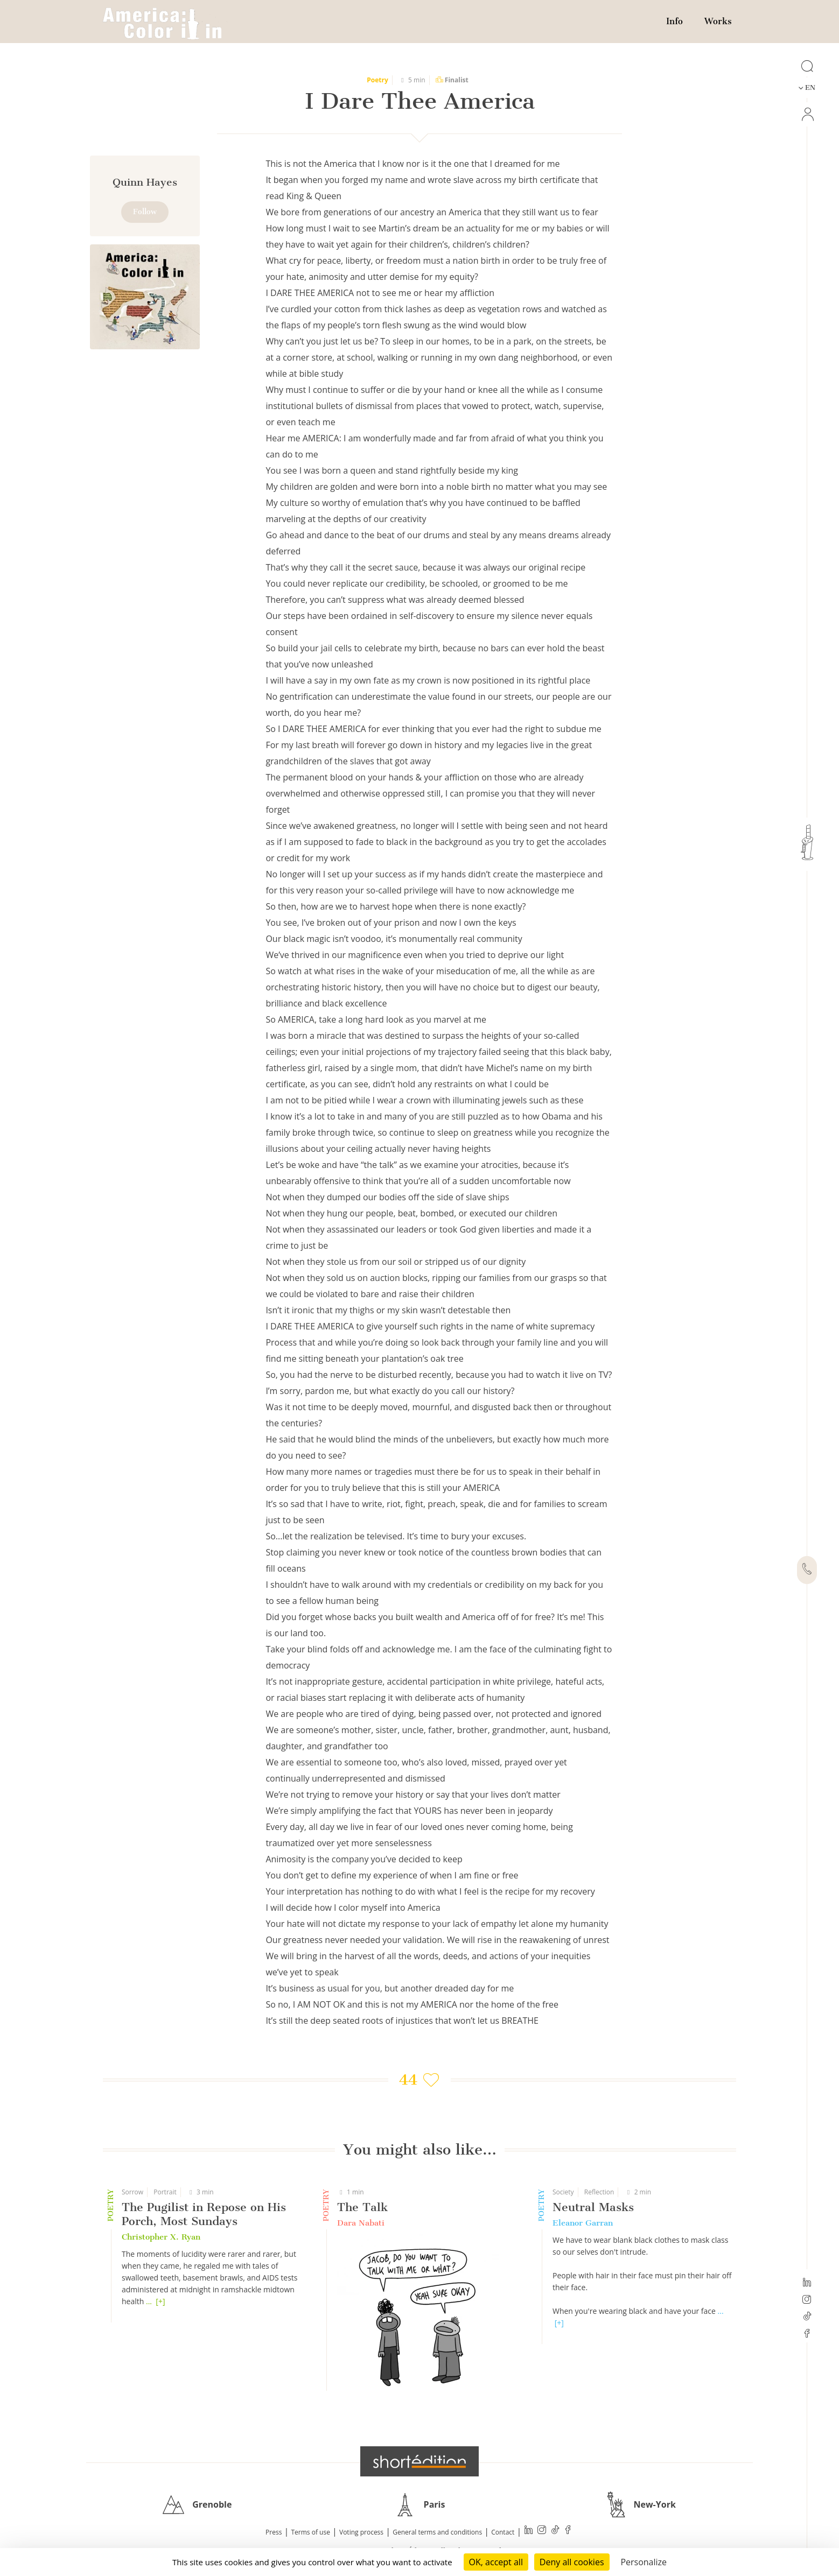 This screenshot has width=839, height=2576. What do you see at coordinates (496, 2562) in the screenshot?
I see `OK, accept all [Cookies : OK, accept all]` at bounding box center [496, 2562].